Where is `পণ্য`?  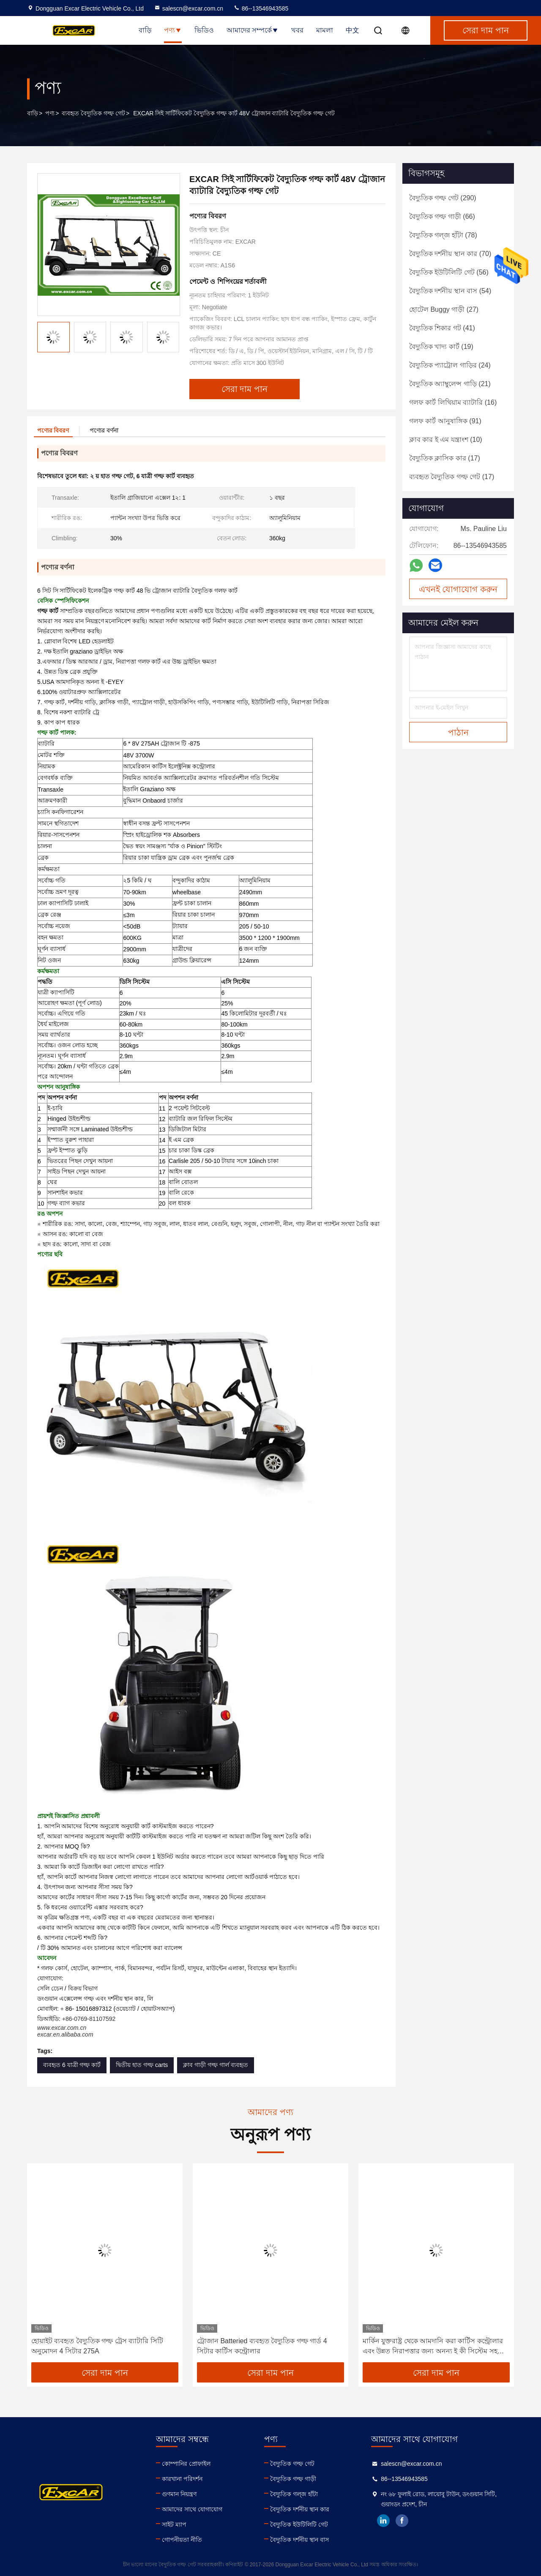
পণ্য is located at coordinates (173, 30).